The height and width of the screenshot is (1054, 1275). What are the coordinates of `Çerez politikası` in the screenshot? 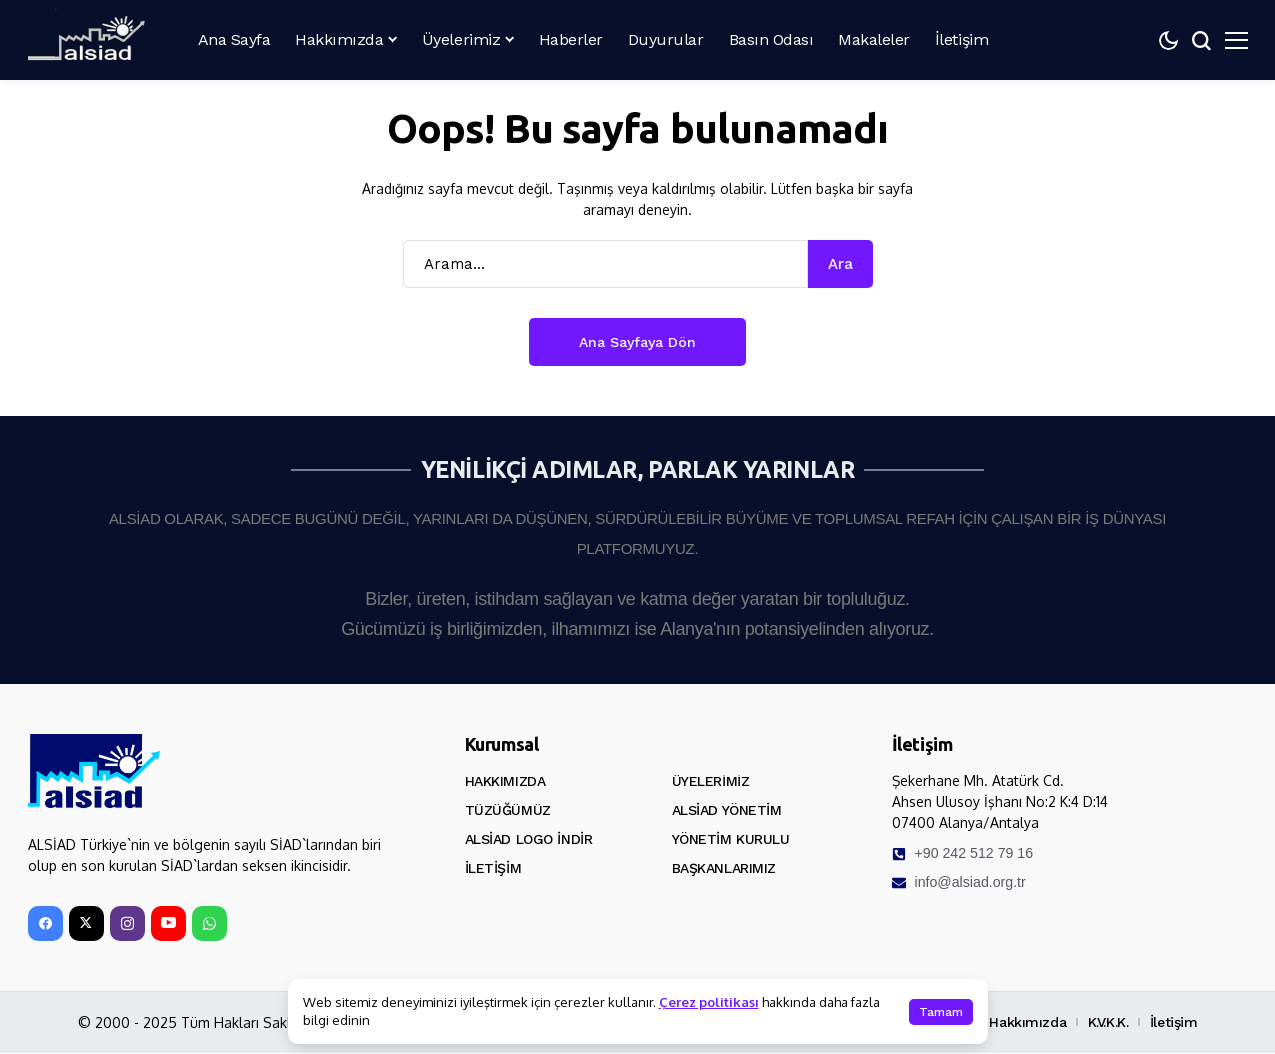 It's located at (709, 1002).